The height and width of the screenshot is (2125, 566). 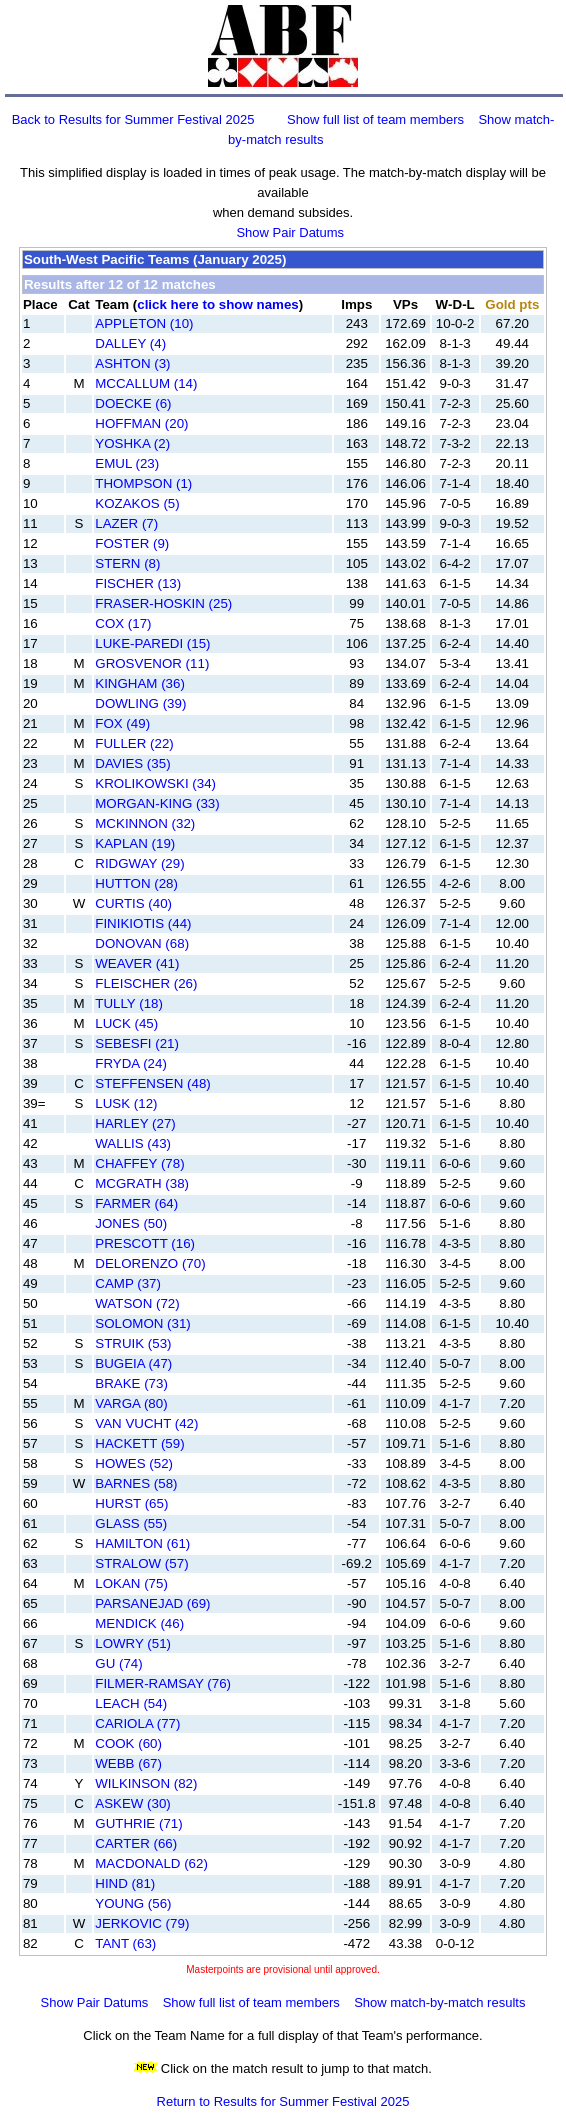 What do you see at coordinates (146, 1783) in the screenshot?
I see `WILKINSON (82)` at bounding box center [146, 1783].